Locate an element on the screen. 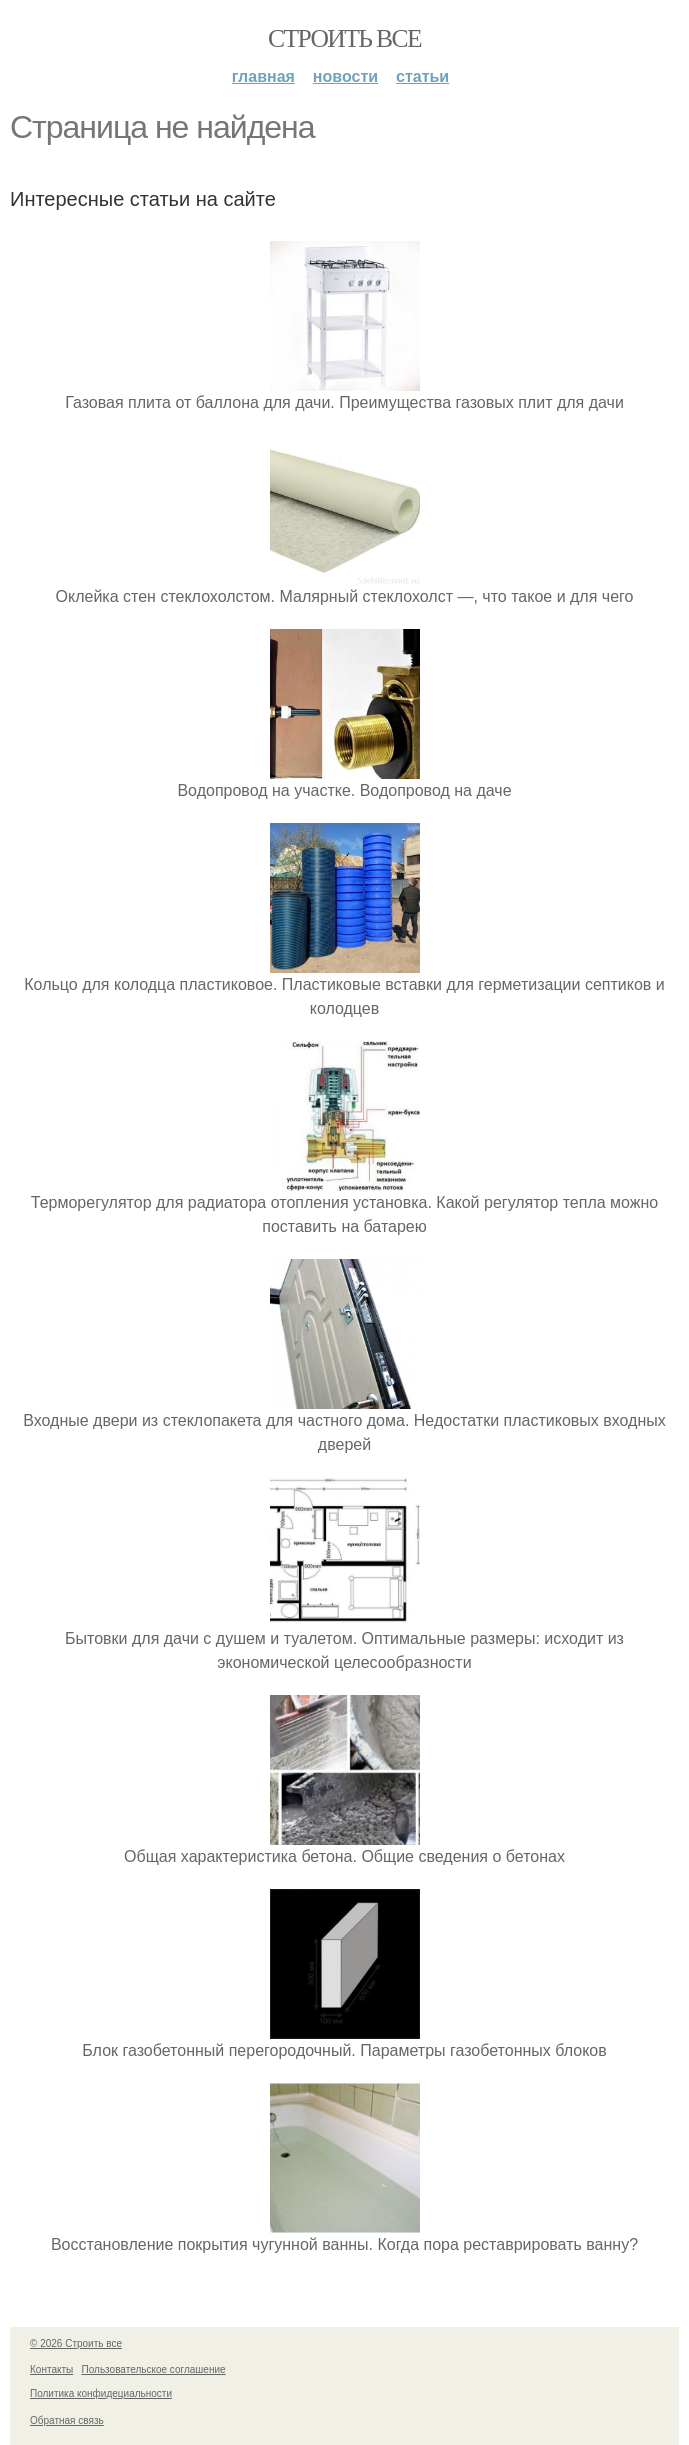 This screenshot has width=689, height=2445. Новости is located at coordinates (345, 76).